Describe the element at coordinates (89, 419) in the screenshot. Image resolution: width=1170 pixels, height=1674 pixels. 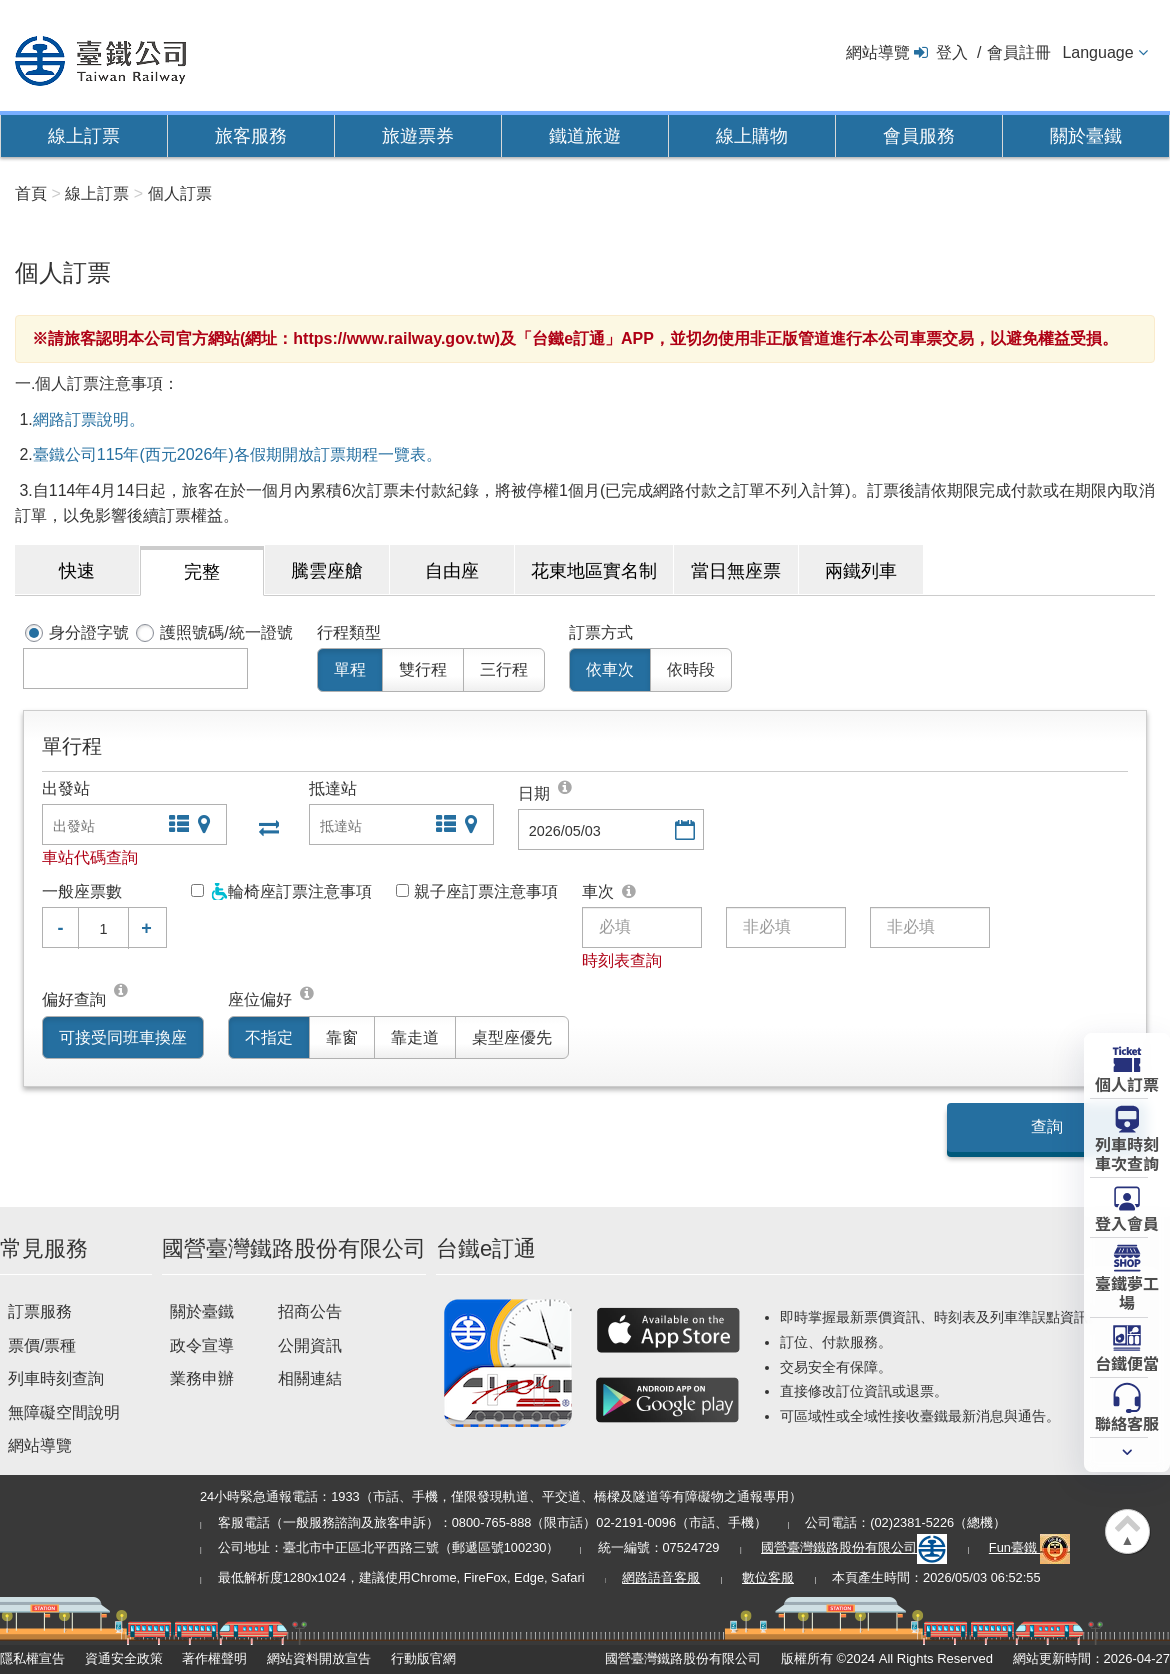
I see `網路訂票說明。` at that location.